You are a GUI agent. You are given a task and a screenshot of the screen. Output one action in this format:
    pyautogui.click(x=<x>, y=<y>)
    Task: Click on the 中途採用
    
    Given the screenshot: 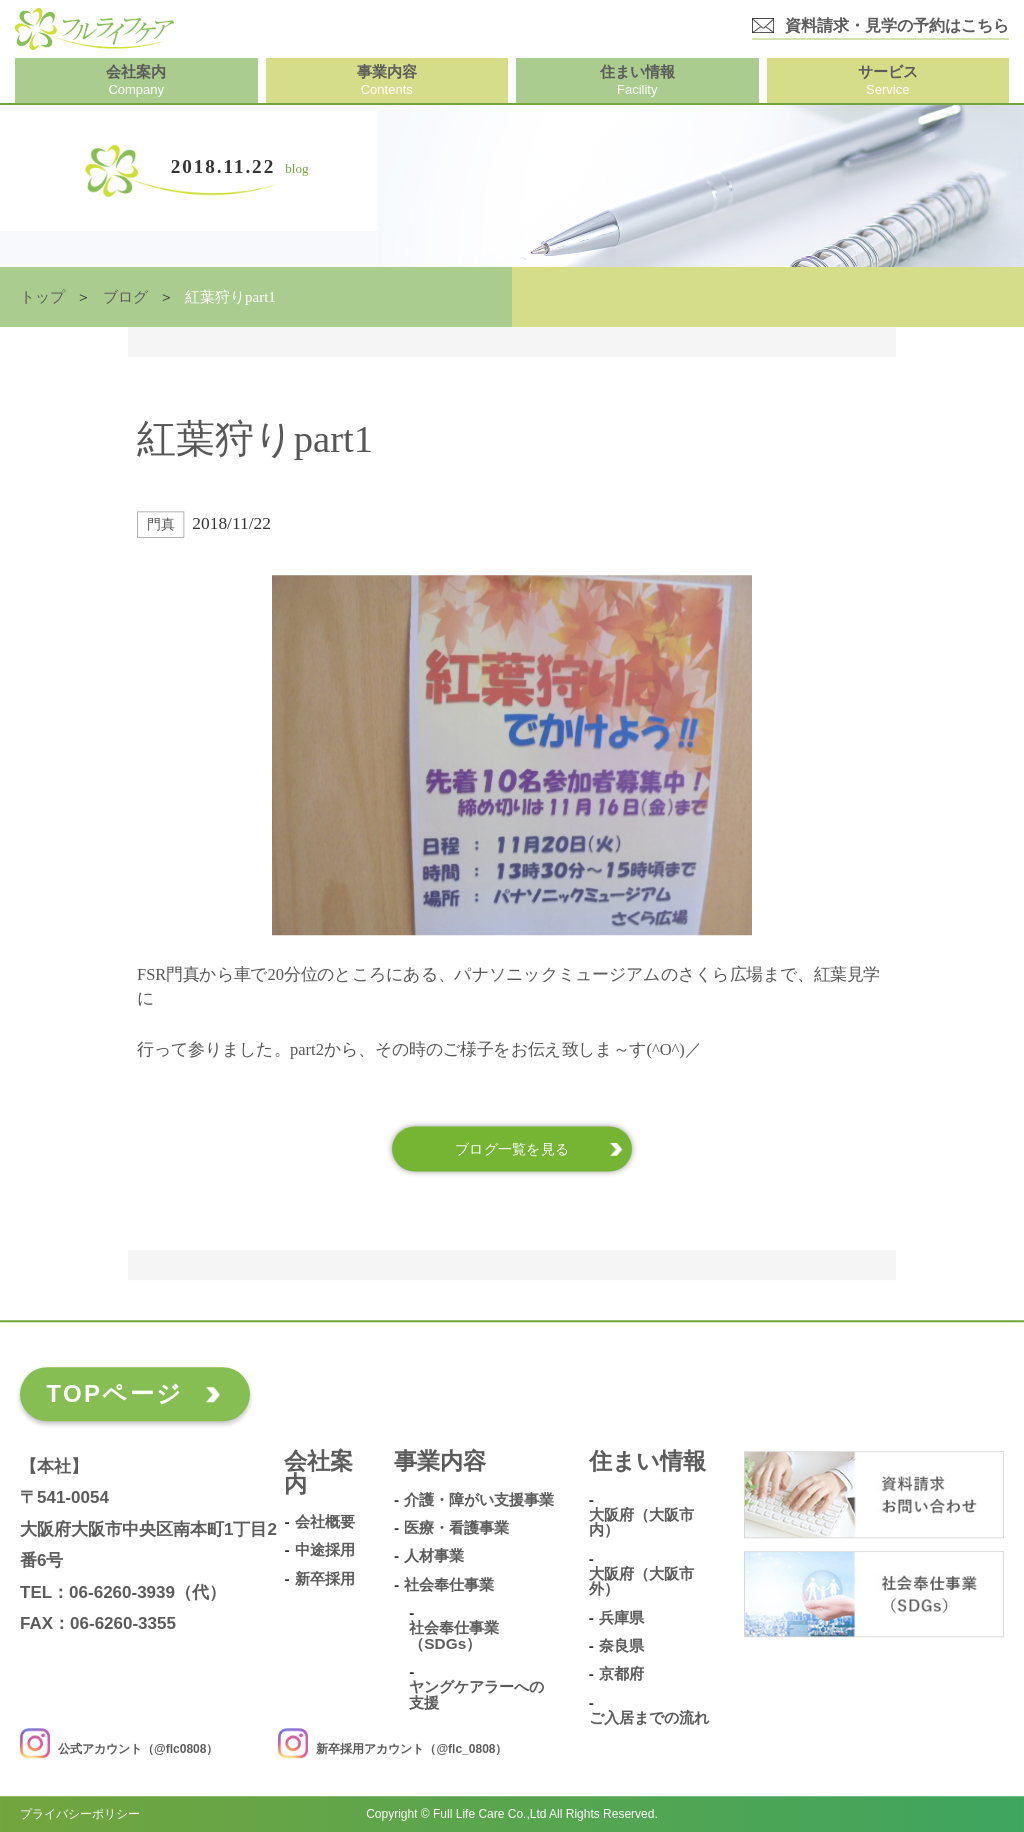 What is the action you would take?
    pyautogui.click(x=325, y=1551)
    